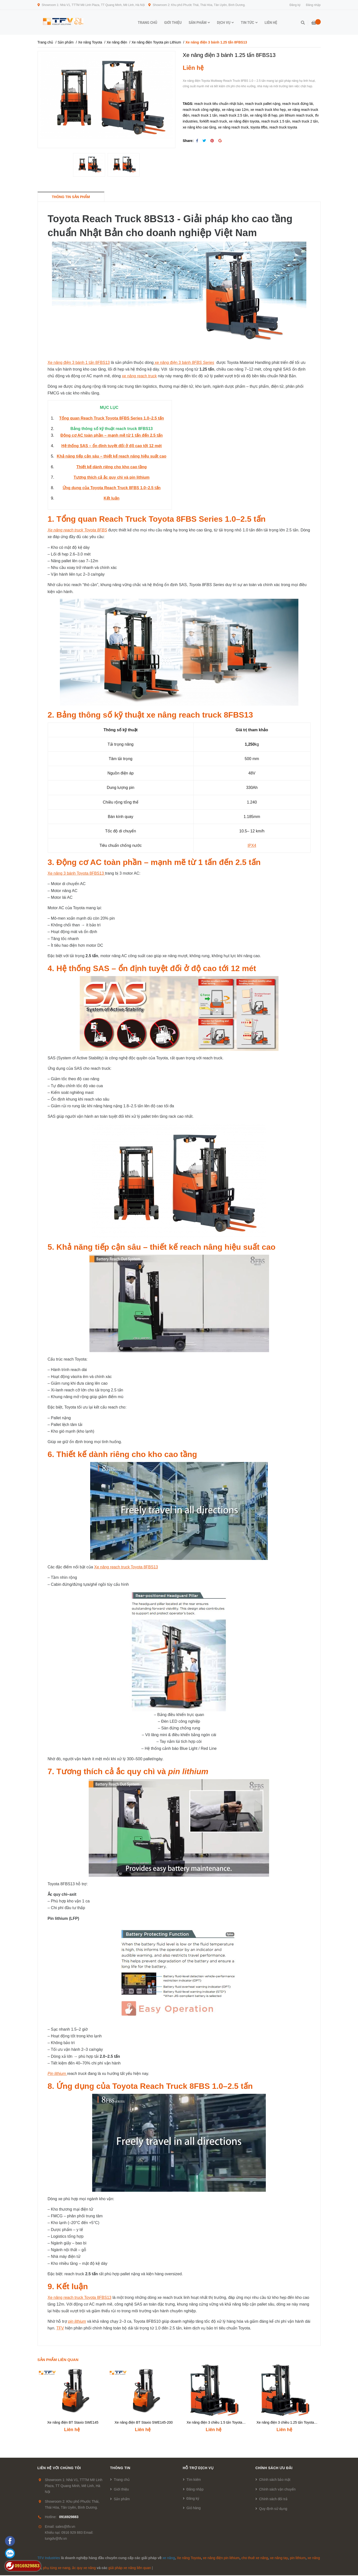  Describe the element at coordinates (219, 104) in the screenshot. I see `reach truck tiêu chuẩn nhật bản,` at that location.